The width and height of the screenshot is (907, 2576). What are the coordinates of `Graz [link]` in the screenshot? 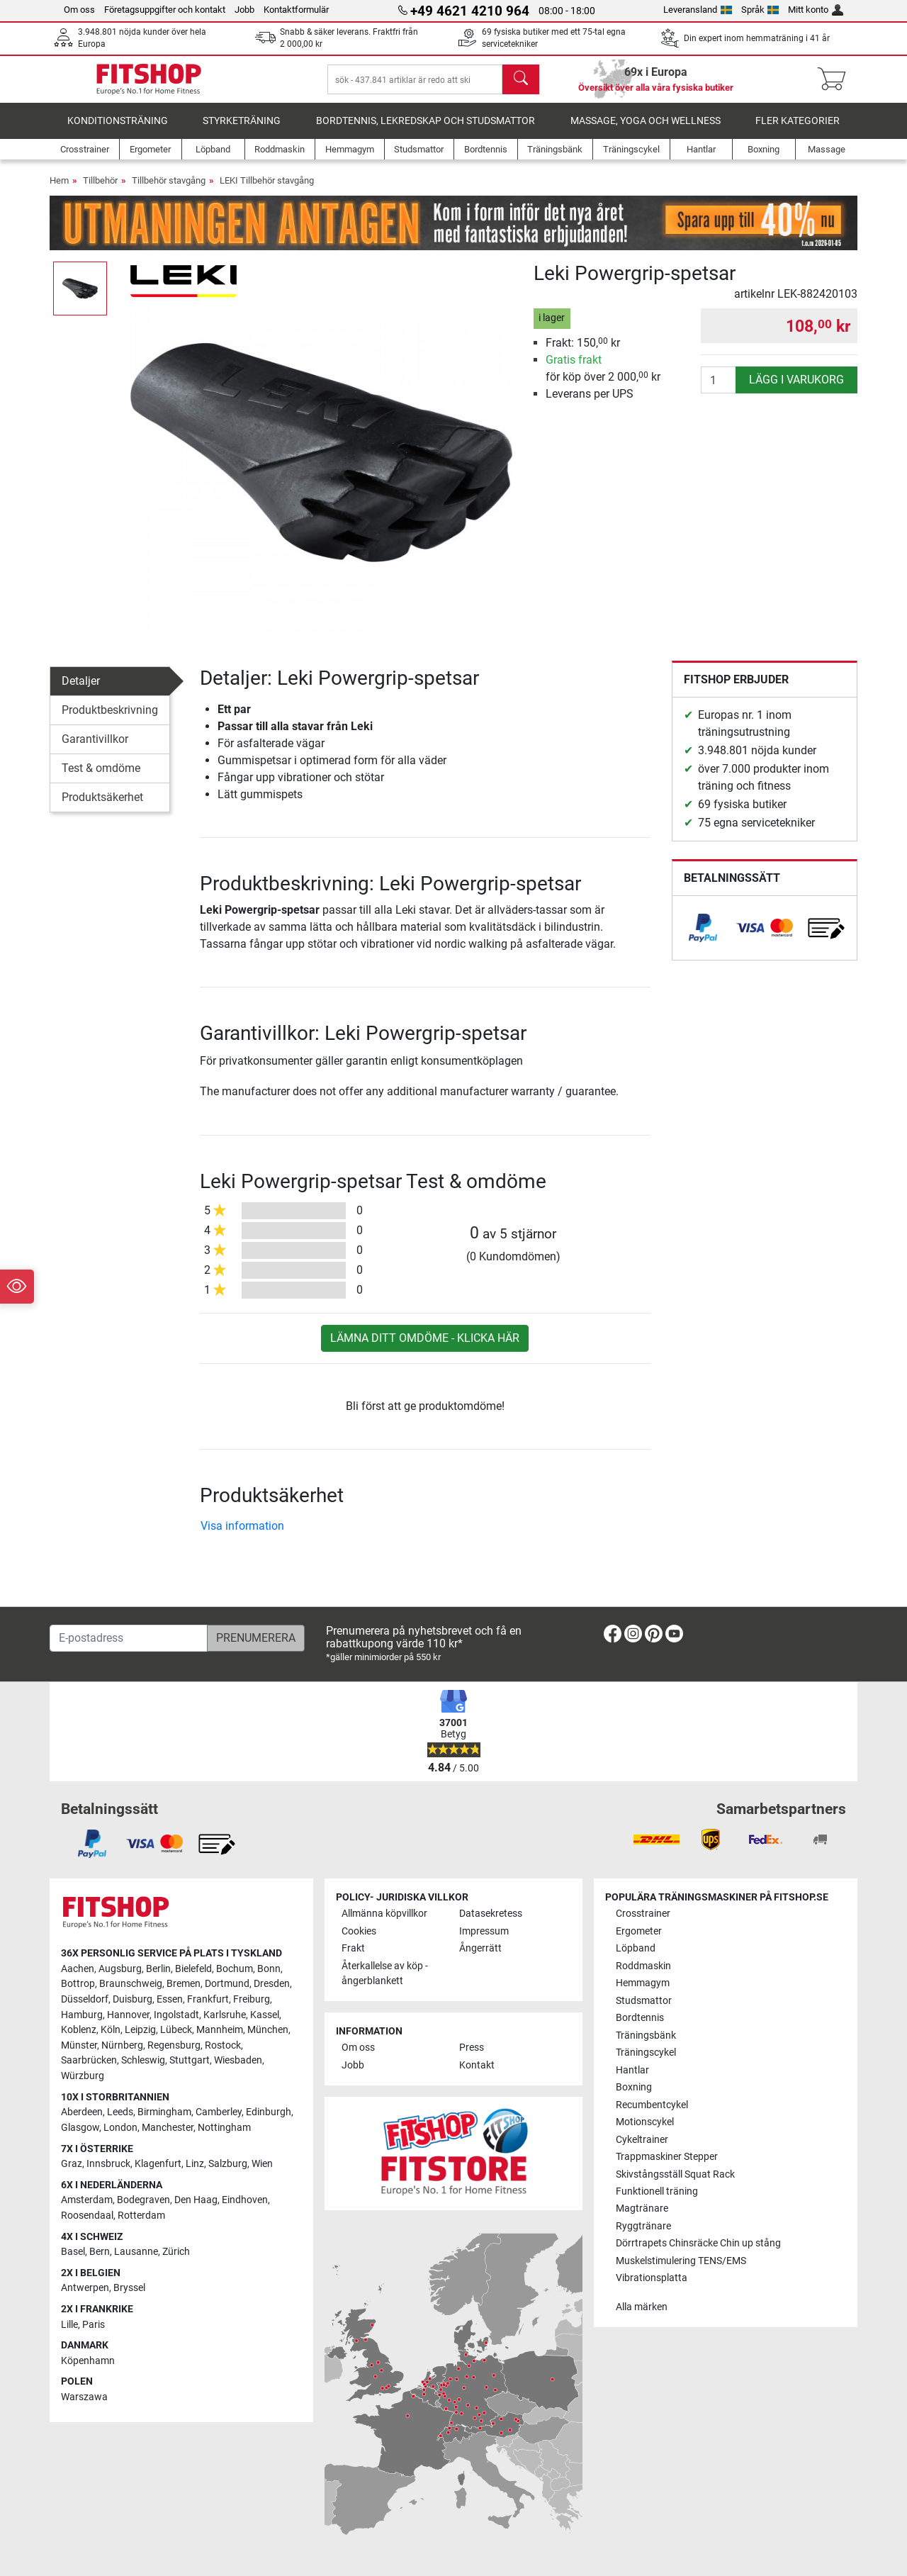 It's located at (71, 2164).